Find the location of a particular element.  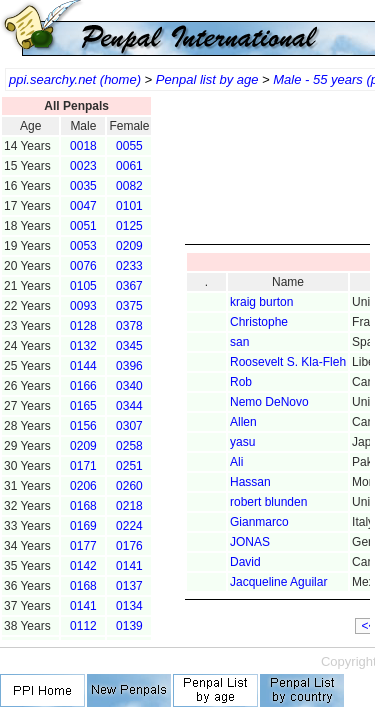

0051 is located at coordinates (83, 226).